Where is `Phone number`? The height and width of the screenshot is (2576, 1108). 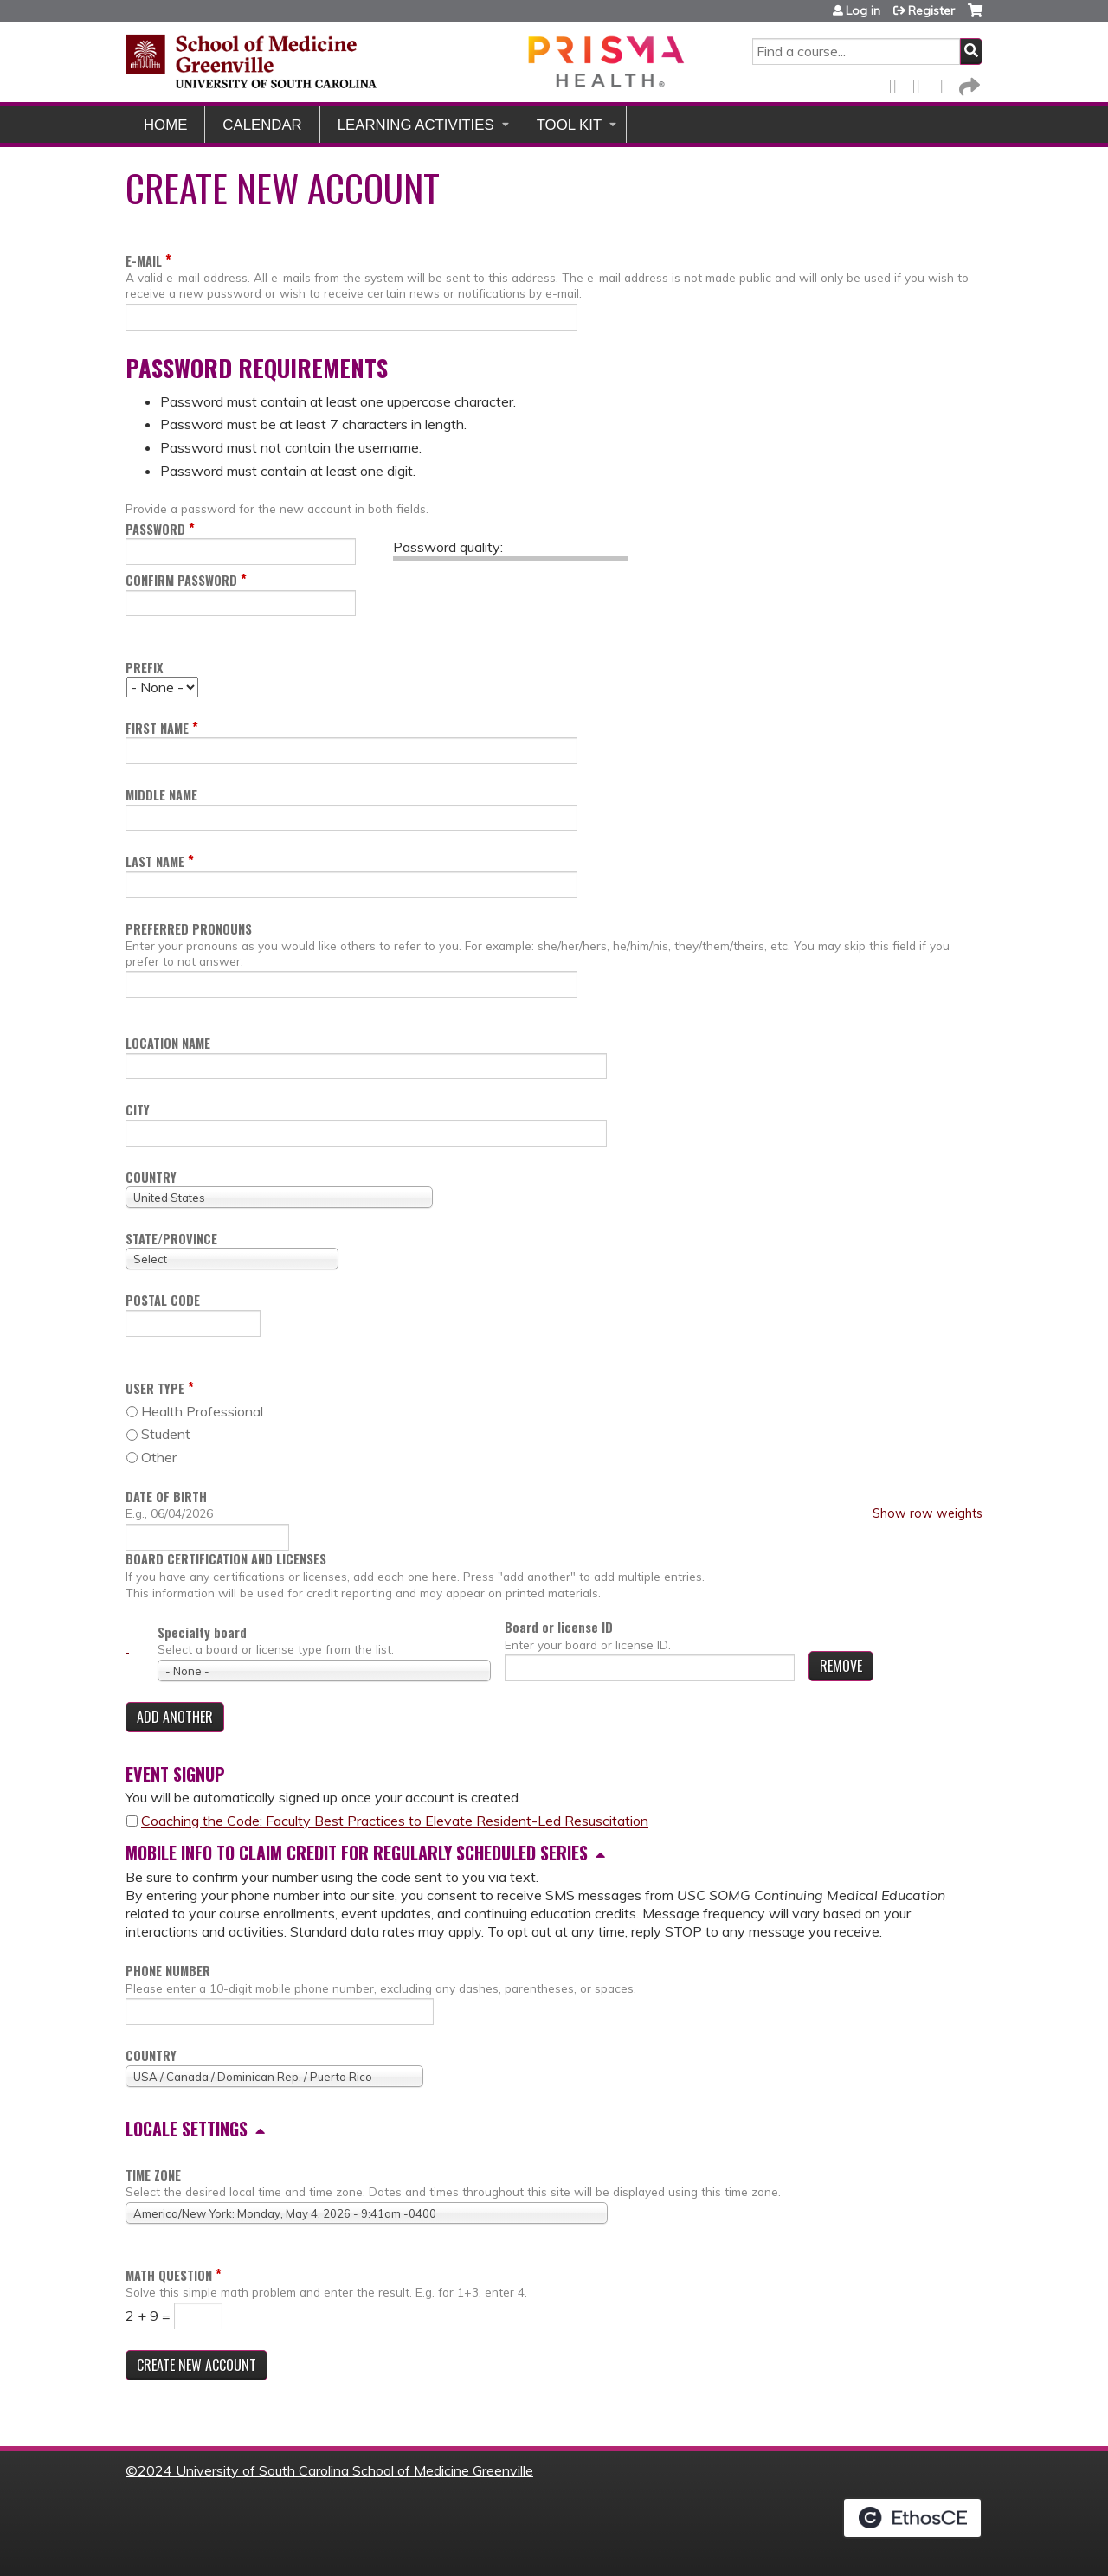
Phone number is located at coordinates (168, 1971).